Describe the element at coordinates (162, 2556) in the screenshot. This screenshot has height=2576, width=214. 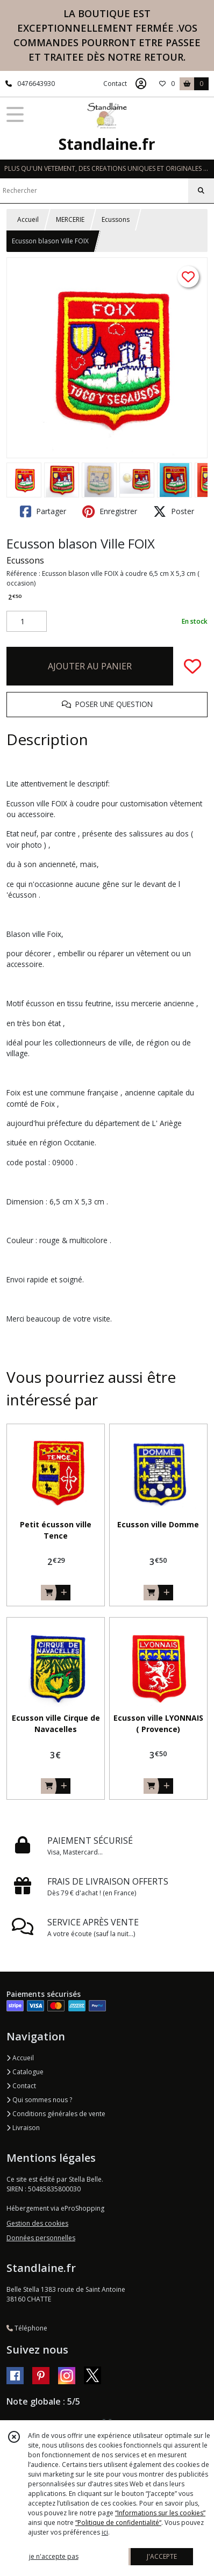
I see `J'ACCEPTE` at that location.